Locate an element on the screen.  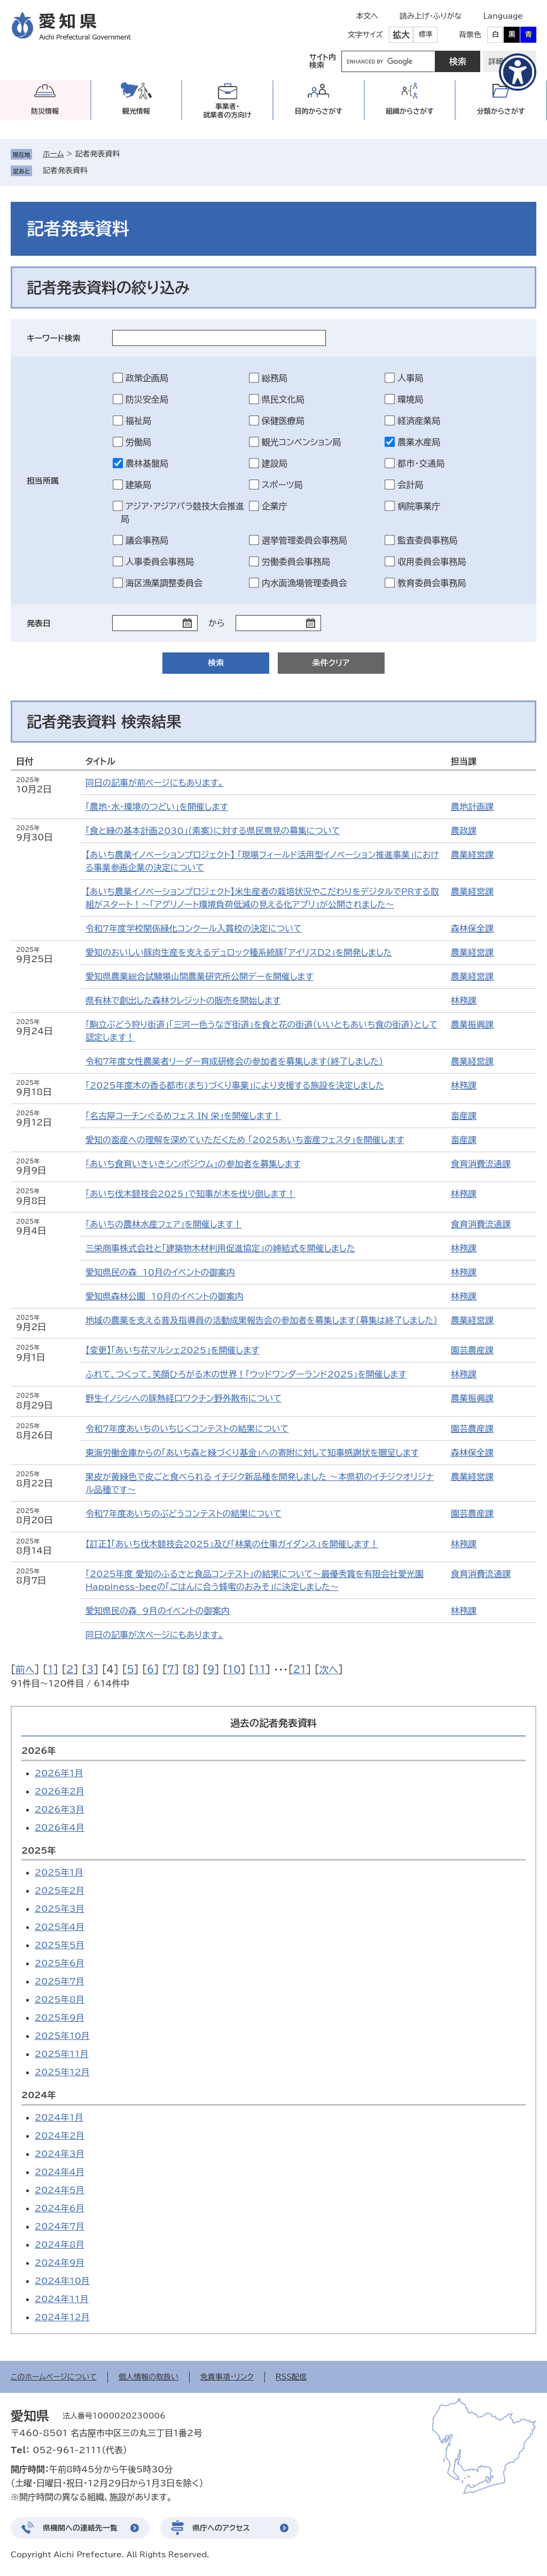
2025年9月 is located at coordinates (59, 2017).